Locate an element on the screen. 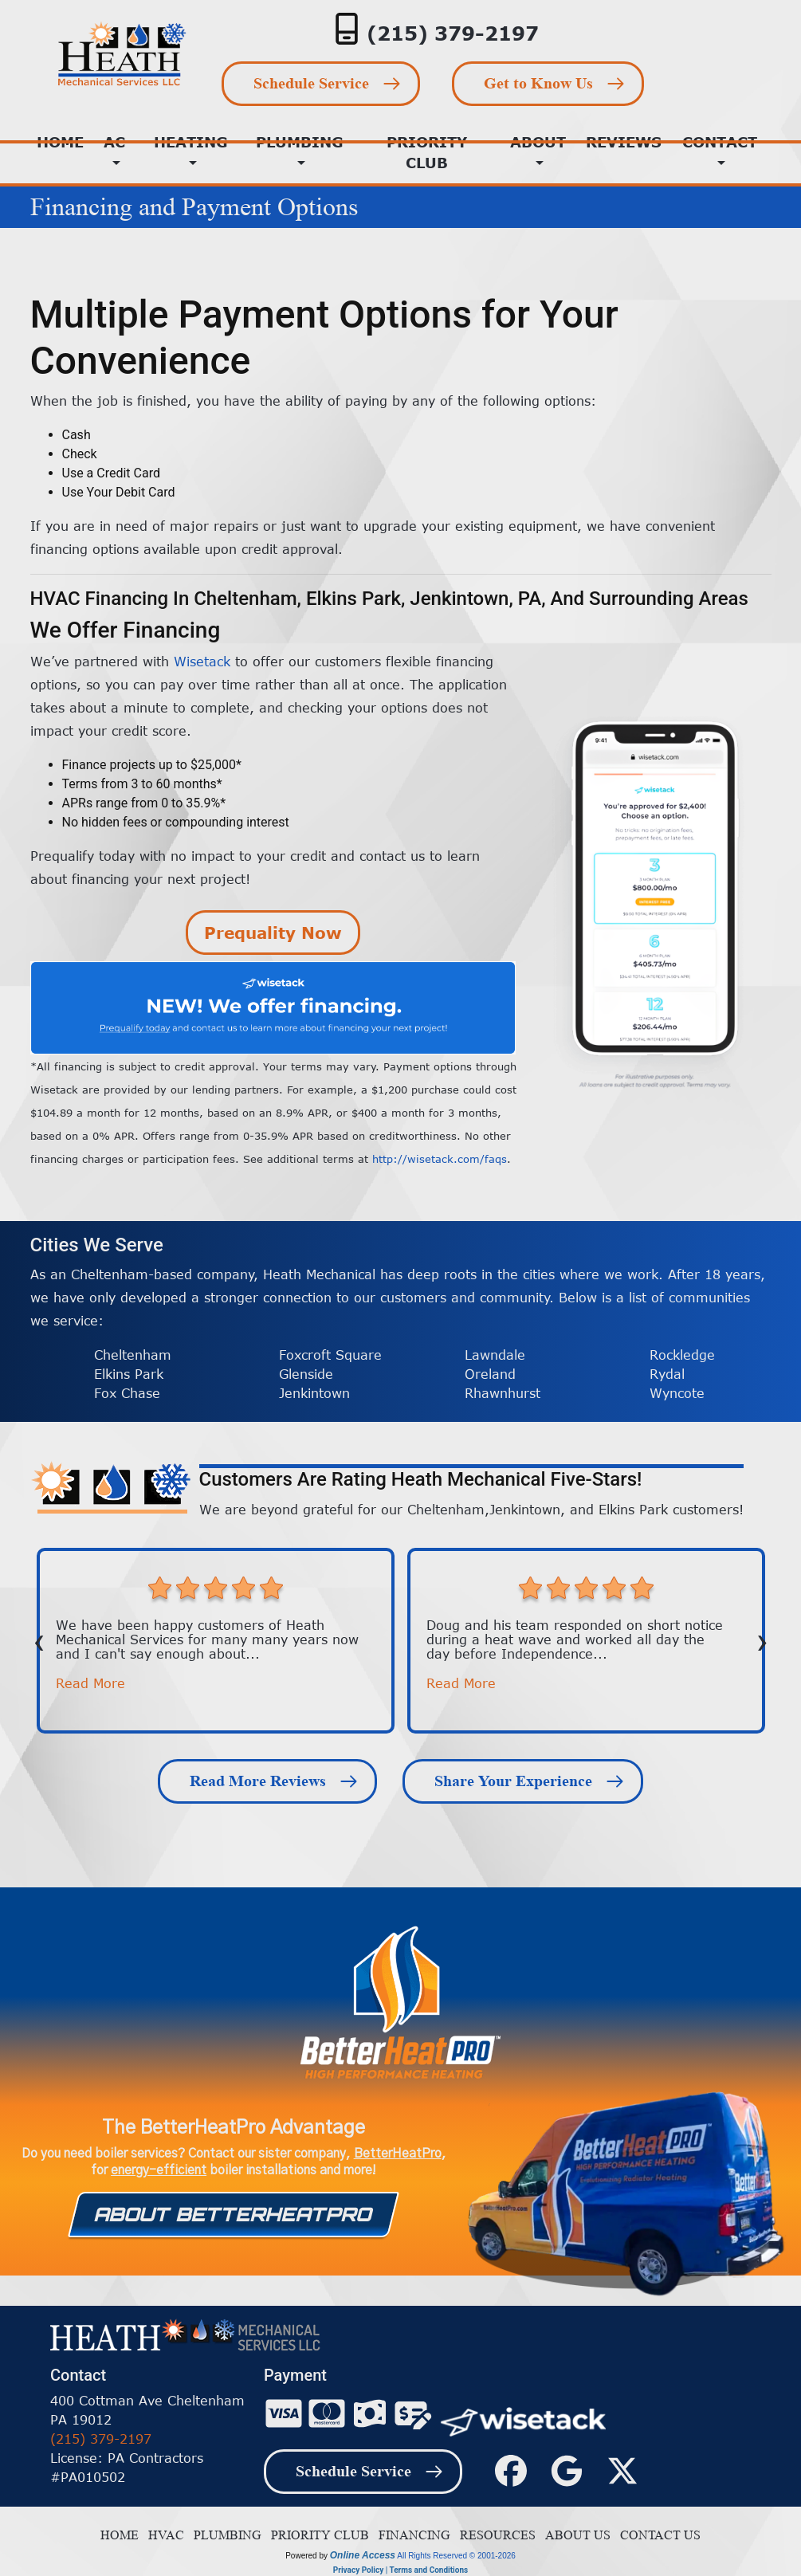 This screenshot has width=801, height=2576. Priority Club is located at coordinates (427, 152).